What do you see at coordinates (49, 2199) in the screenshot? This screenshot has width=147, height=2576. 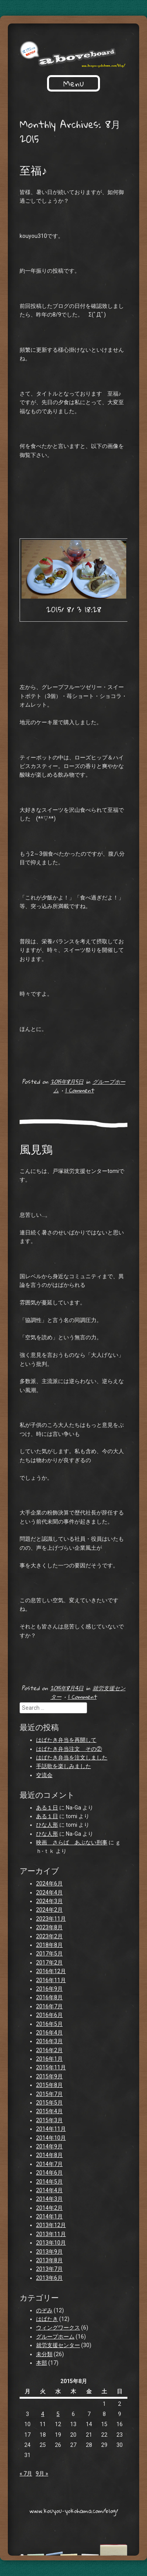 I see `2014年3月` at bounding box center [49, 2199].